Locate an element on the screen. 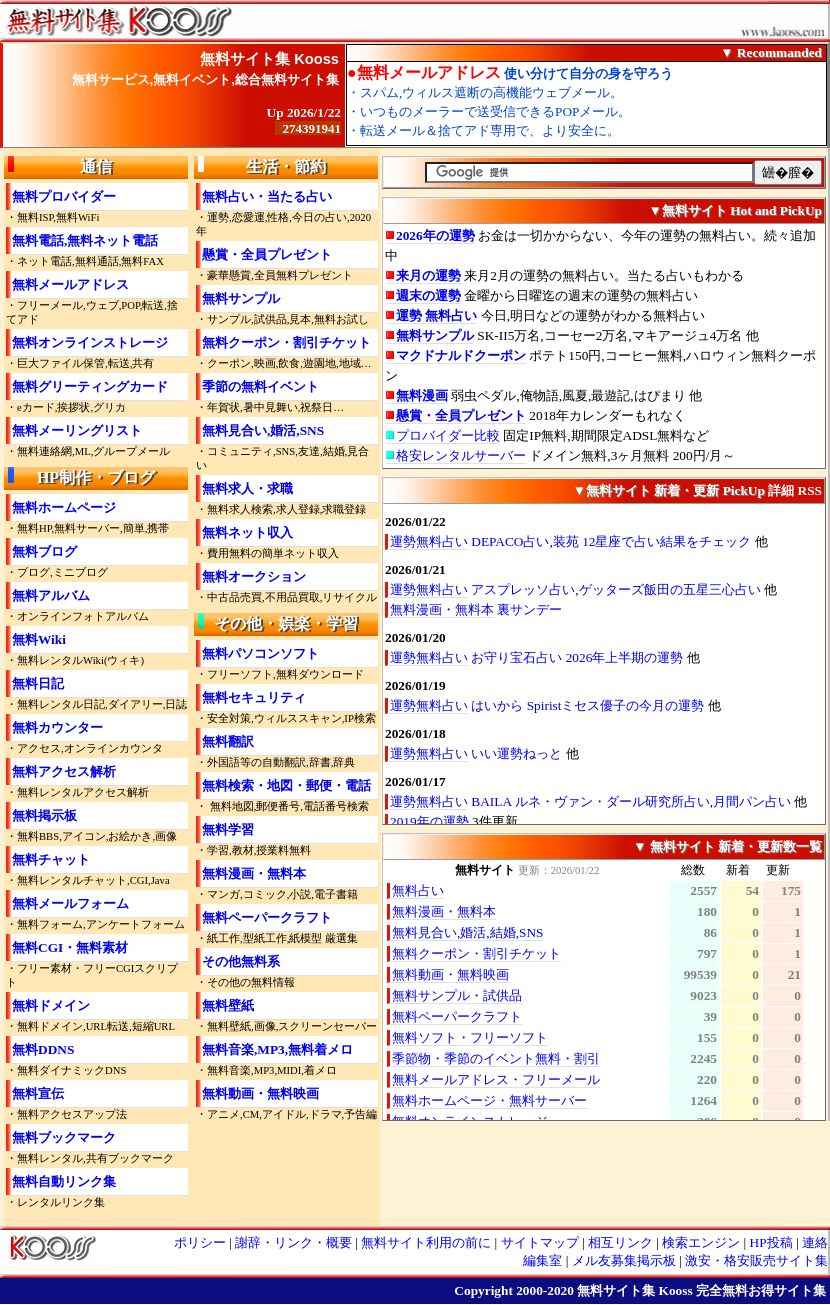 The height and width of the screenshot is (1305, 830). 無料ホームページ is located at coordinates (64, 507).